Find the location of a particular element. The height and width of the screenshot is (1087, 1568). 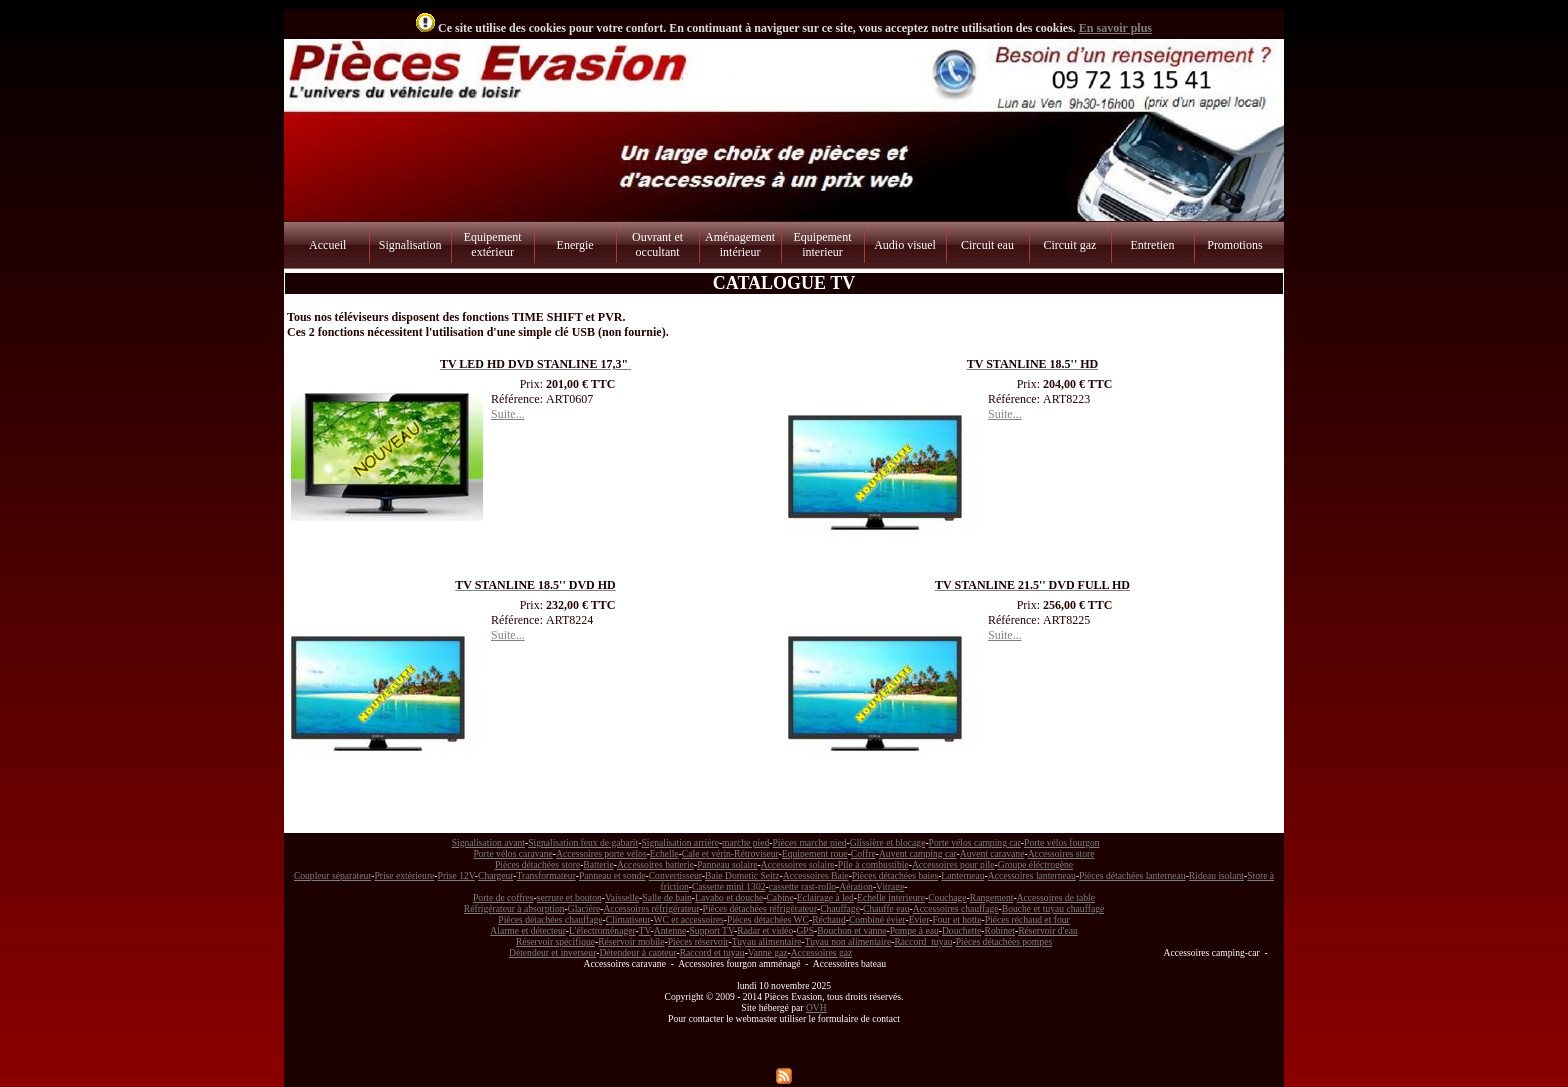

Antenne is located at coordinates (670, 930).